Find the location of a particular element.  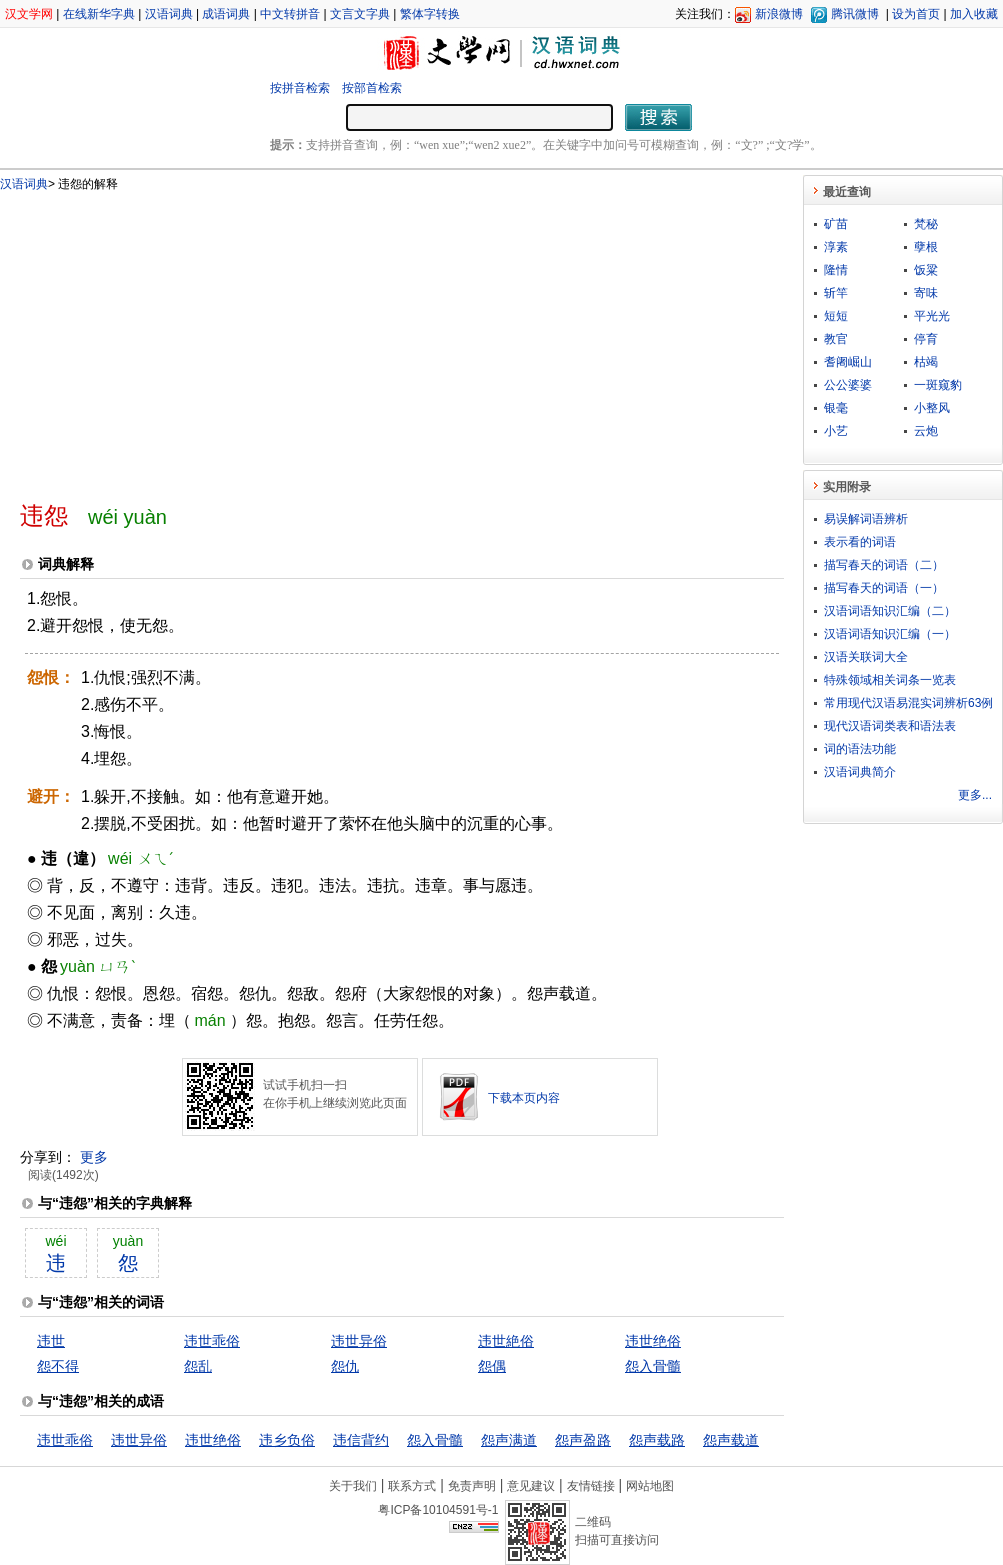

梵秘 is located at coordinates (926, 224).